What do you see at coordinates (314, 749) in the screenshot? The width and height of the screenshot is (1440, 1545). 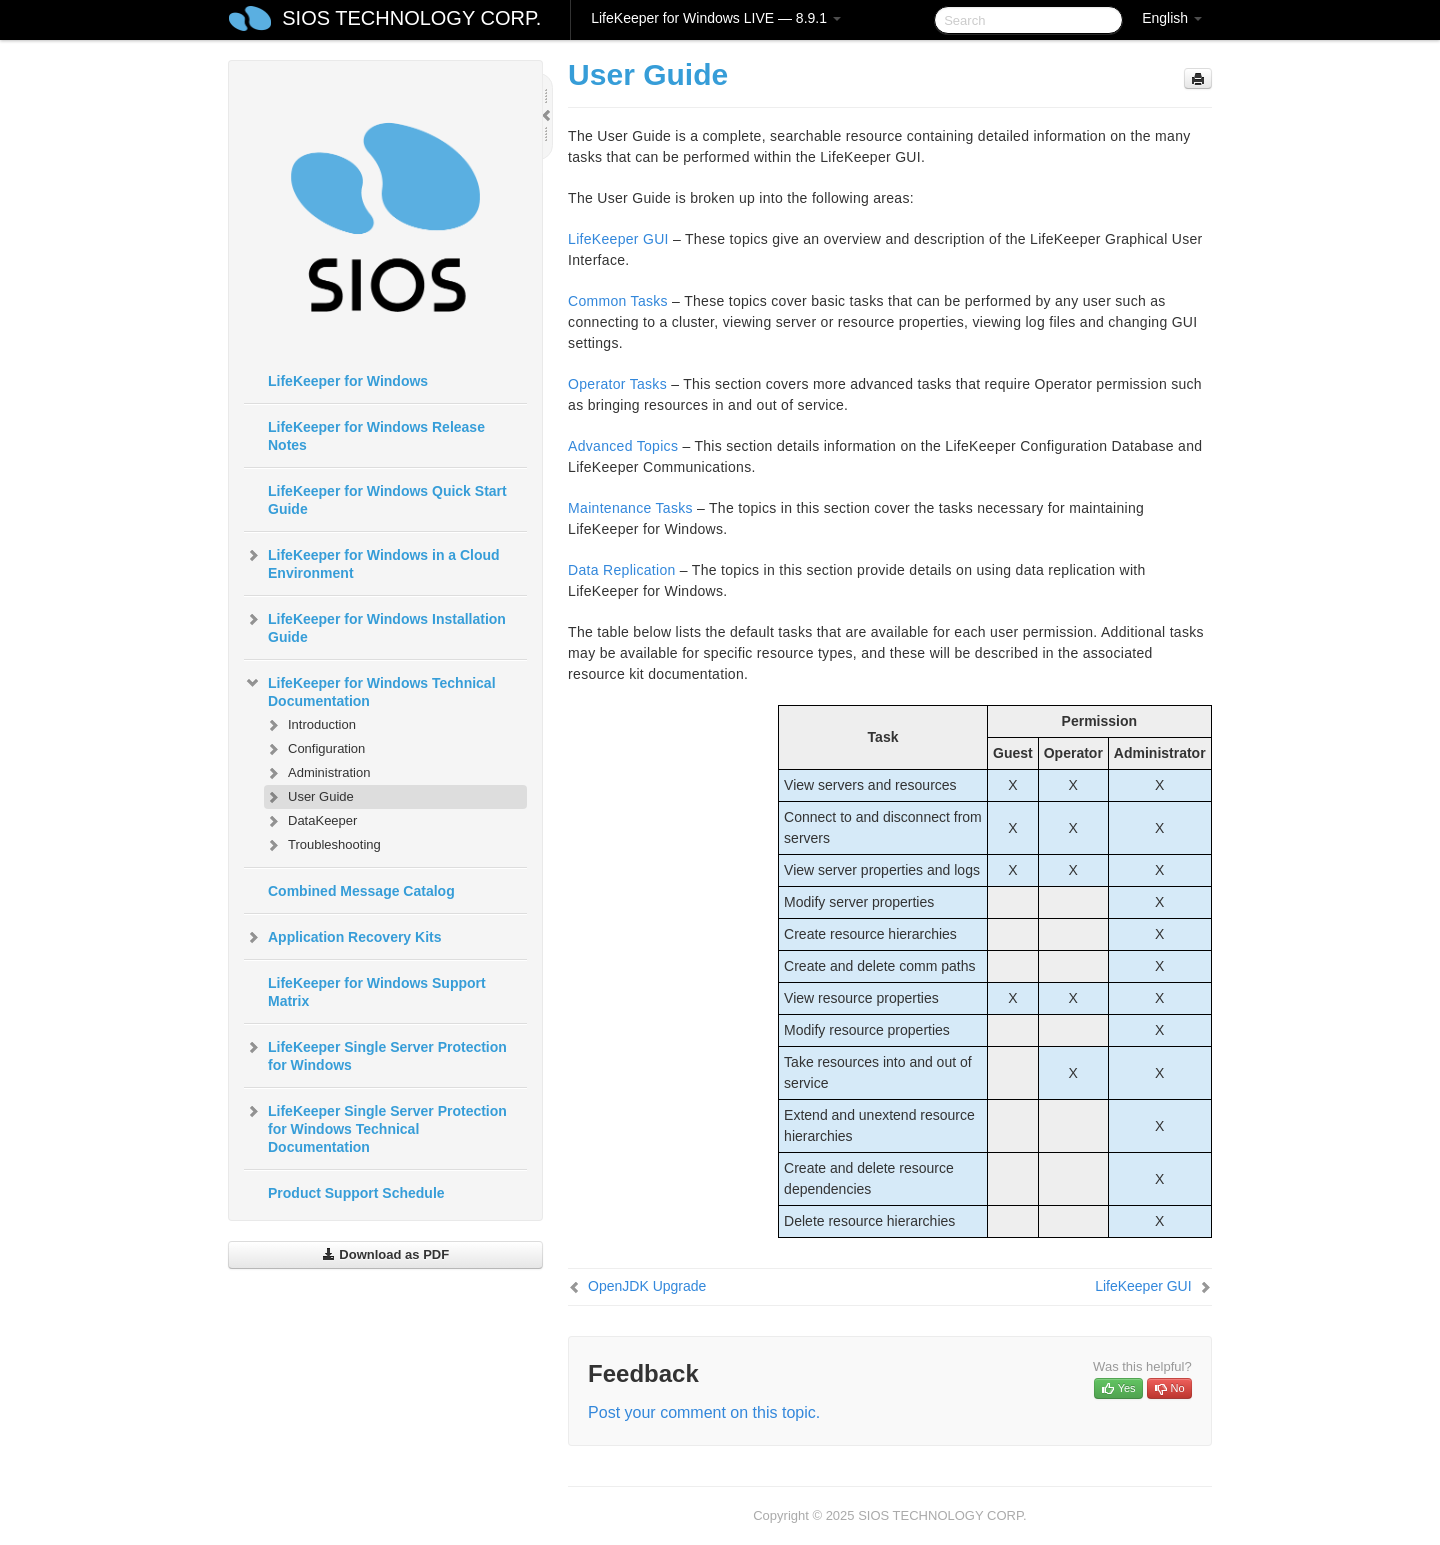 I see `Configuration` at bounding box center [314, 749].